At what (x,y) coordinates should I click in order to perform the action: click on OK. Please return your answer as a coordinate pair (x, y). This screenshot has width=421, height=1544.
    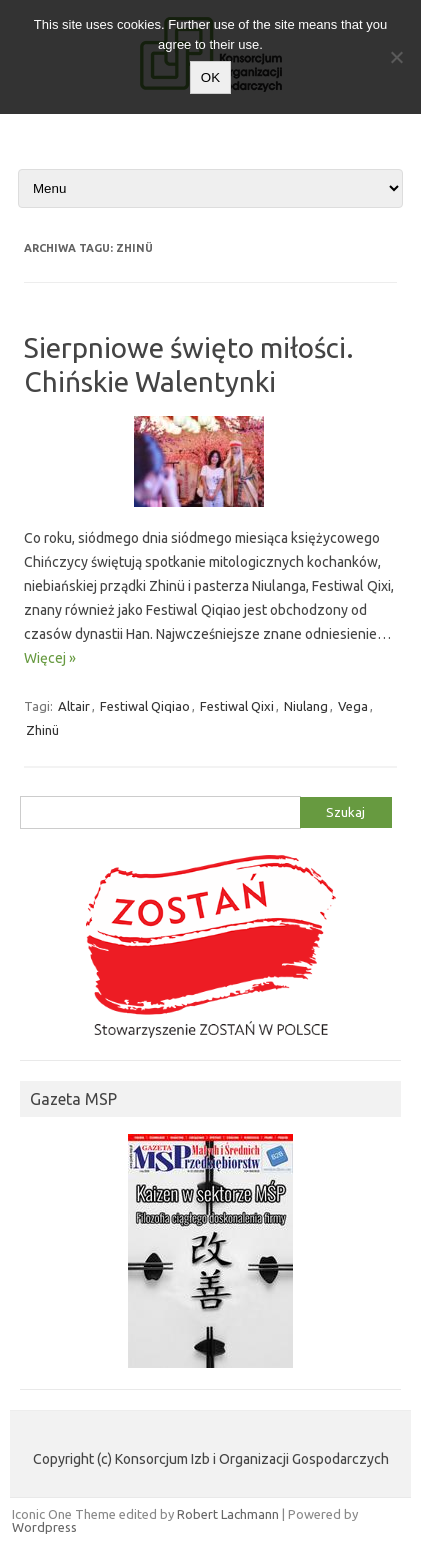
    Looking at the image, I should click on (210, 77).